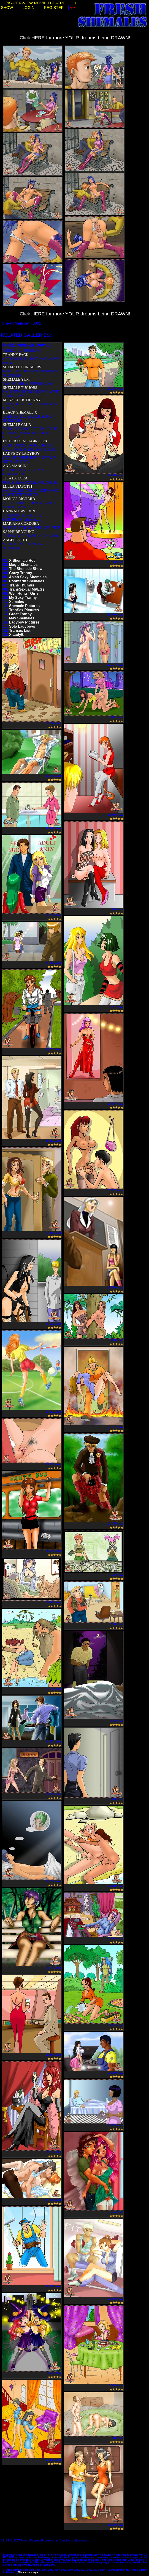 The image size is (149, 2576). Describe the element at coordinates (22, 400) in the screenshot. I see `MEGA COCK TRANNY` at that location.